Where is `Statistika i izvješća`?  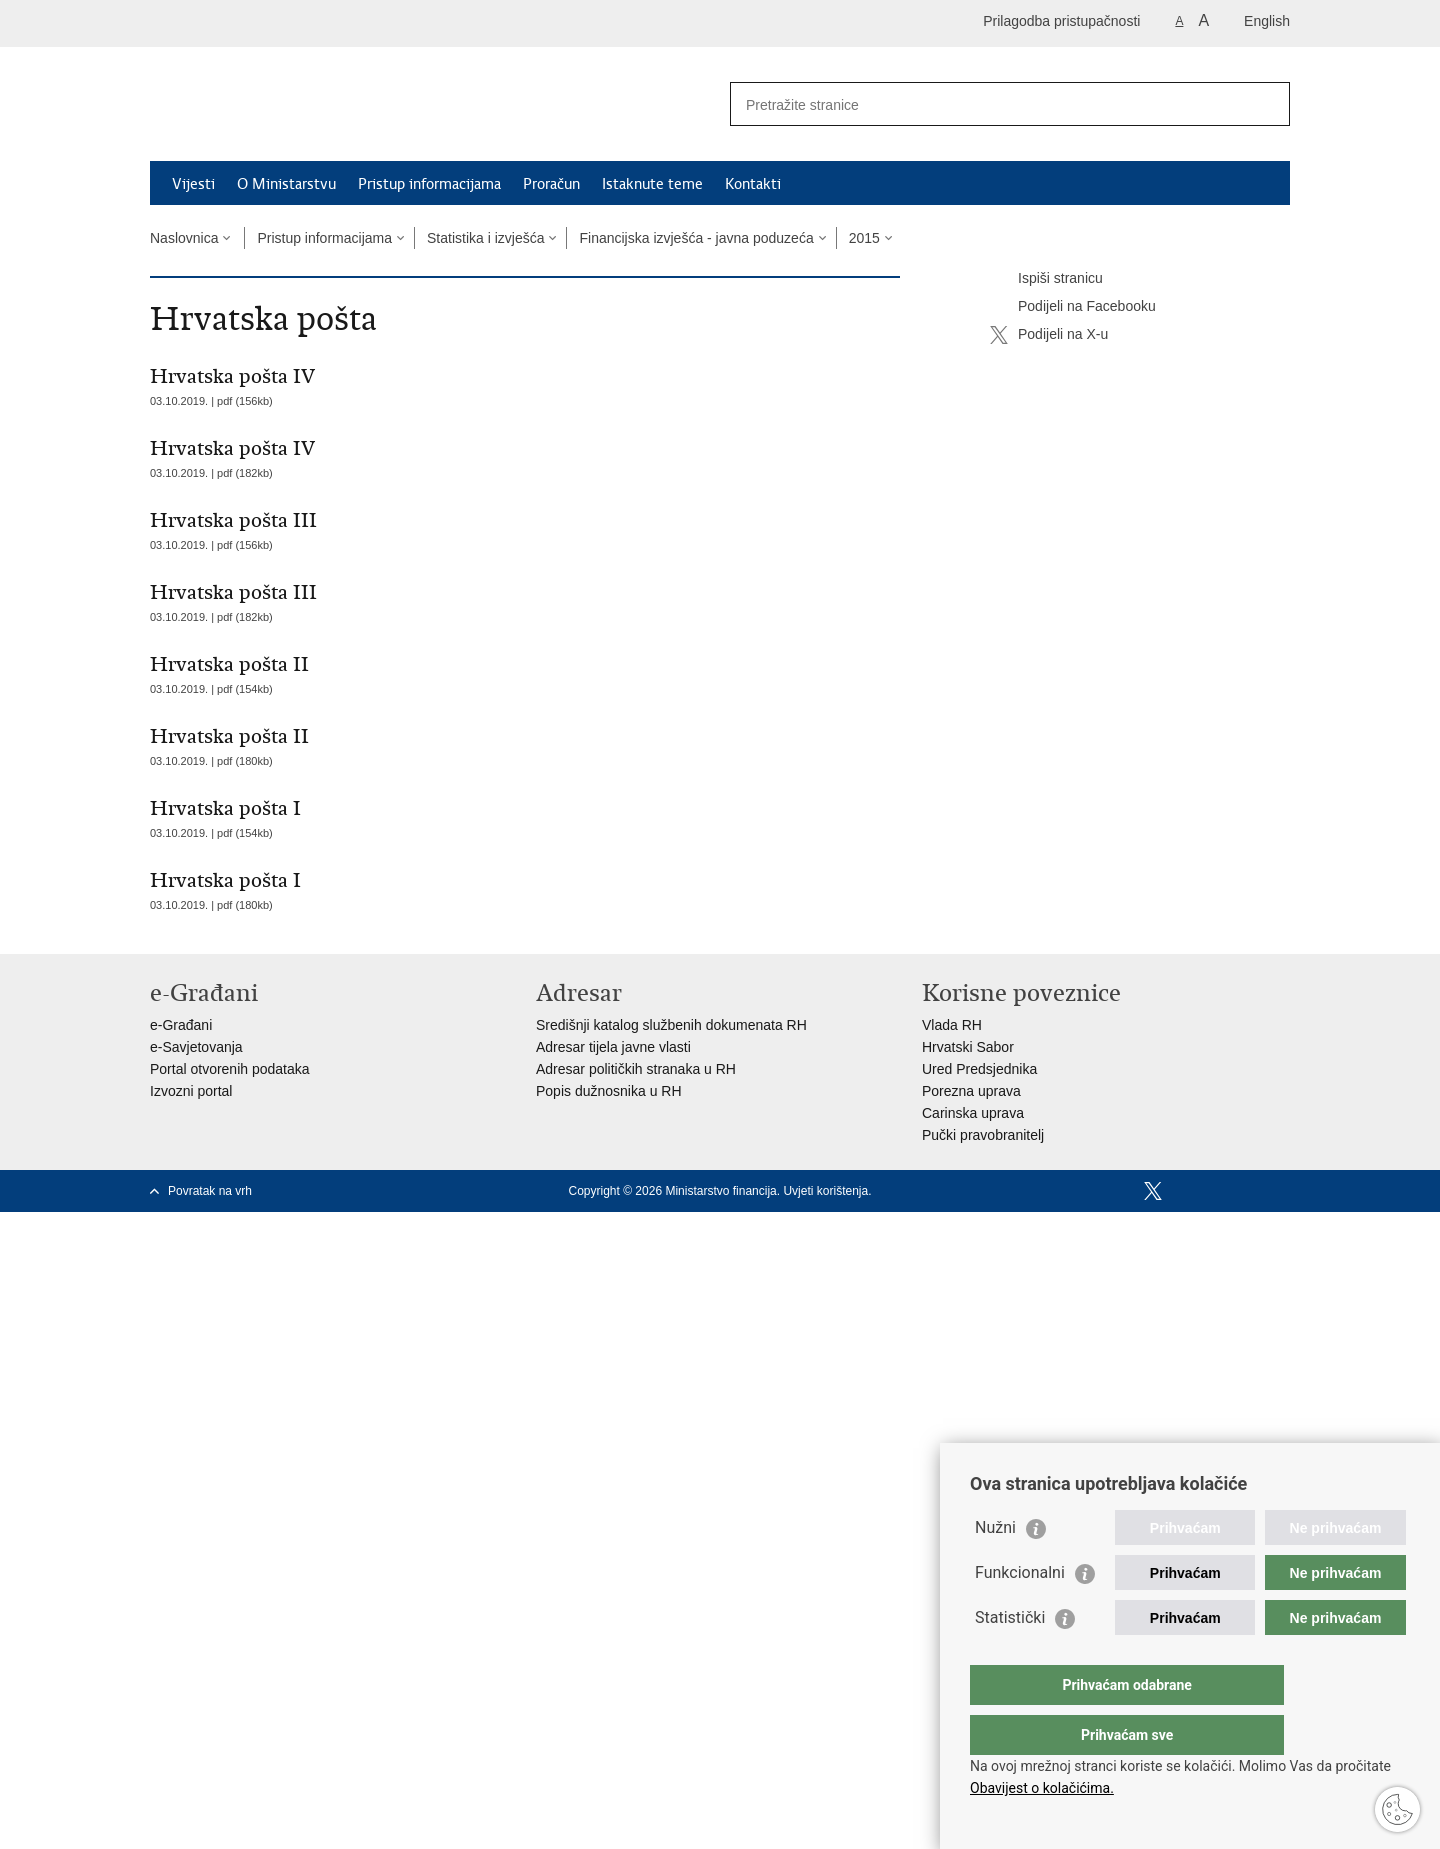 Statistika i izvješća is located at coordinates (485, 238).